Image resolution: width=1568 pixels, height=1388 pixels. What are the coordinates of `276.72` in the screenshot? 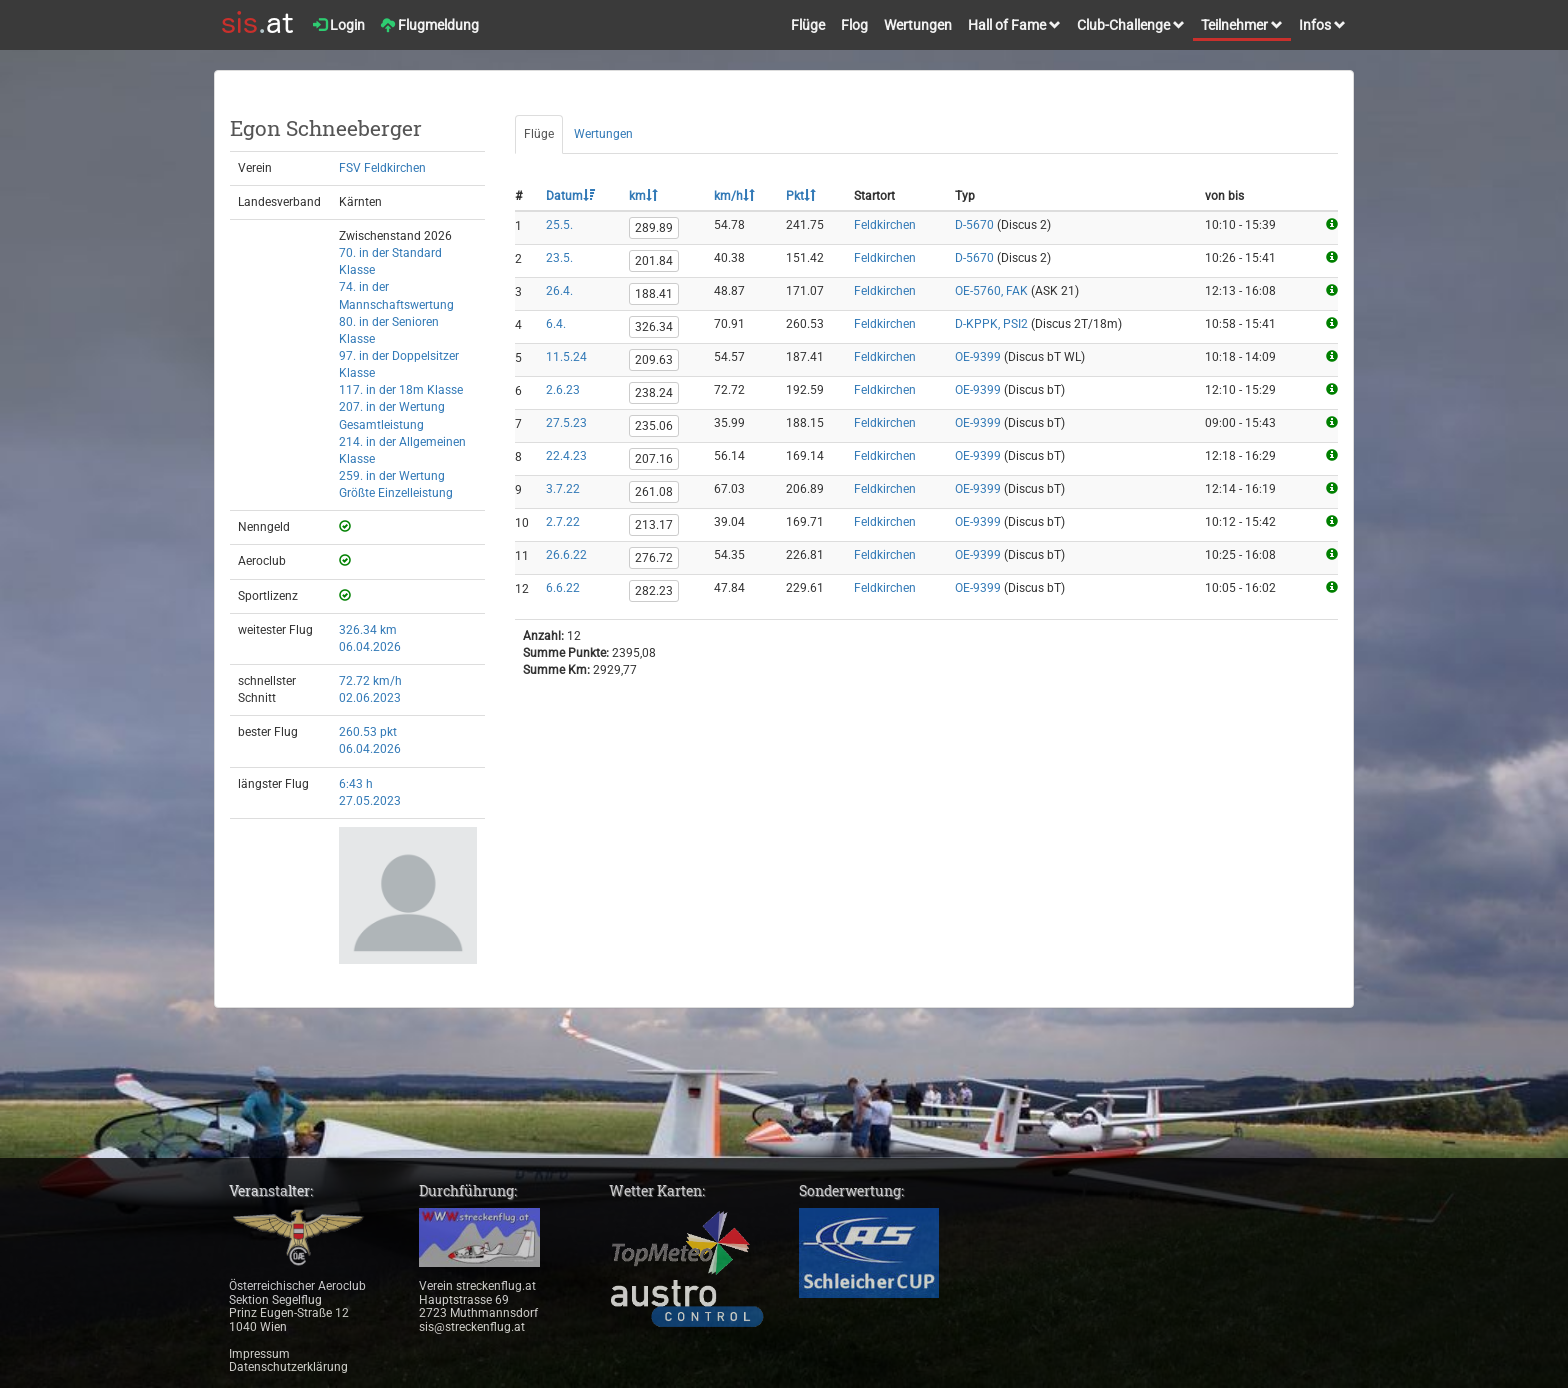 It's located at (654, 558).